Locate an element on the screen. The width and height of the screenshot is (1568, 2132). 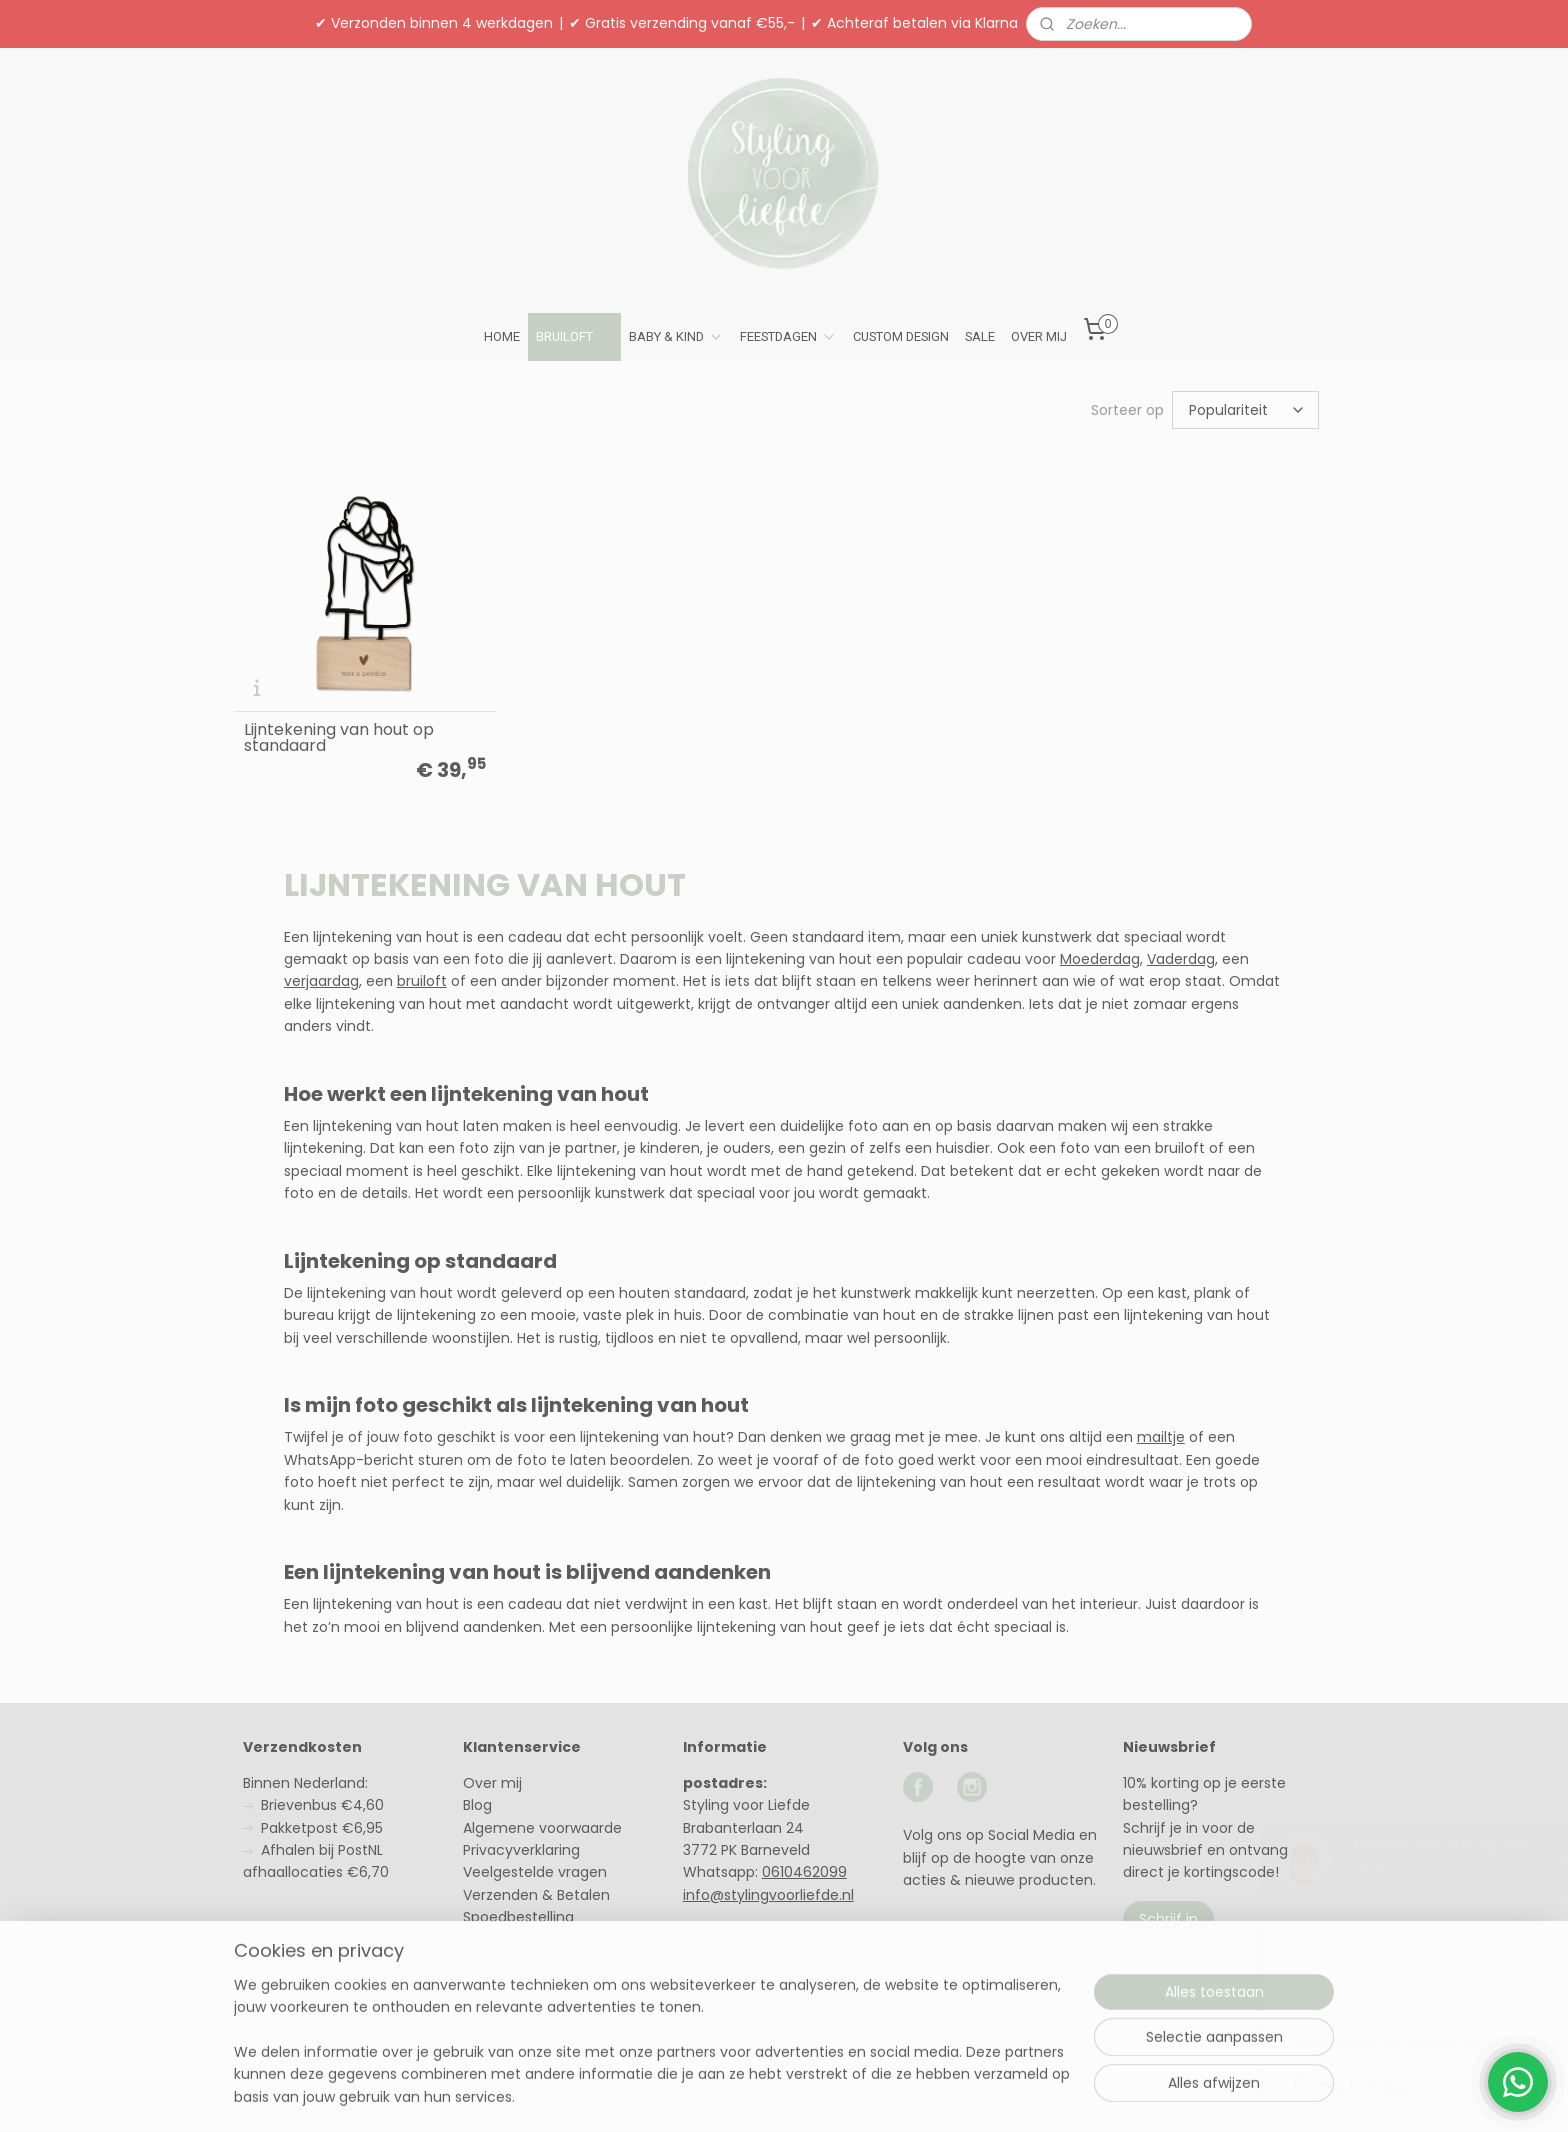
verjaardag is located at coordinates (321, 981).